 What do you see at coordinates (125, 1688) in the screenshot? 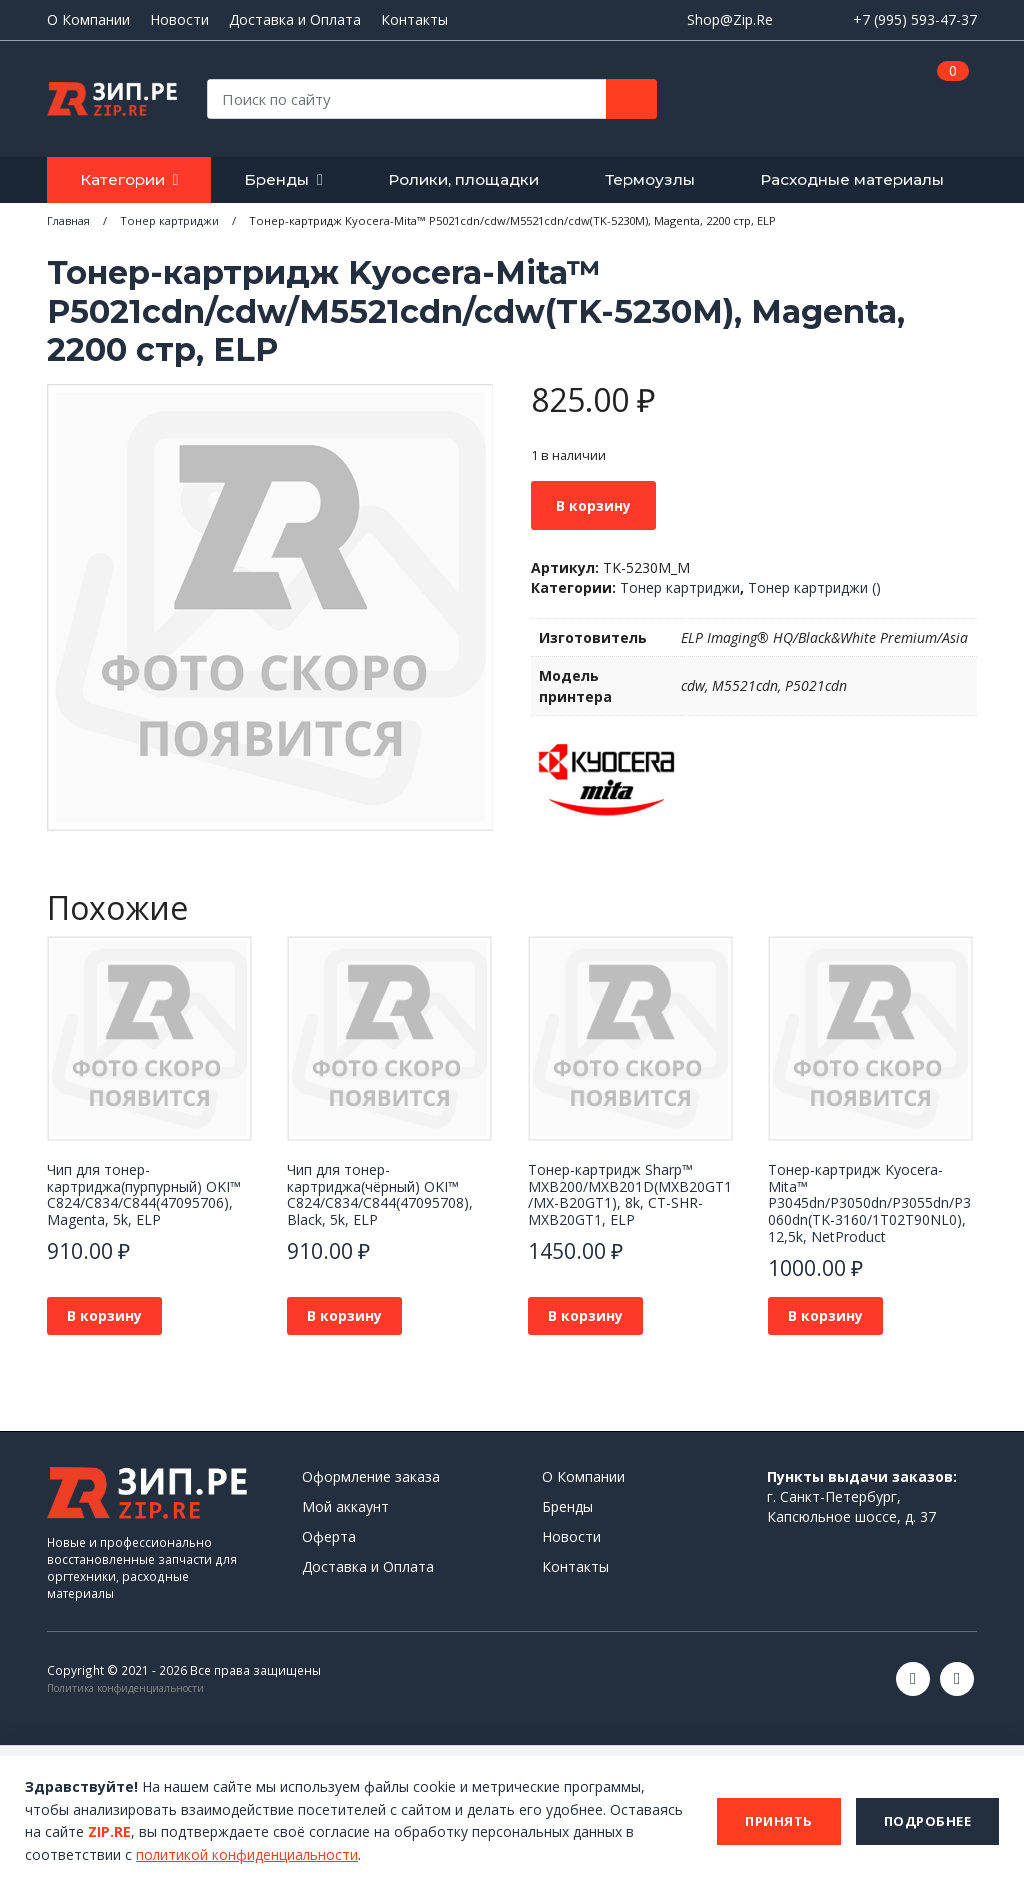
I see `Политика конфиденциальности` at bounding box center [125, 1688].